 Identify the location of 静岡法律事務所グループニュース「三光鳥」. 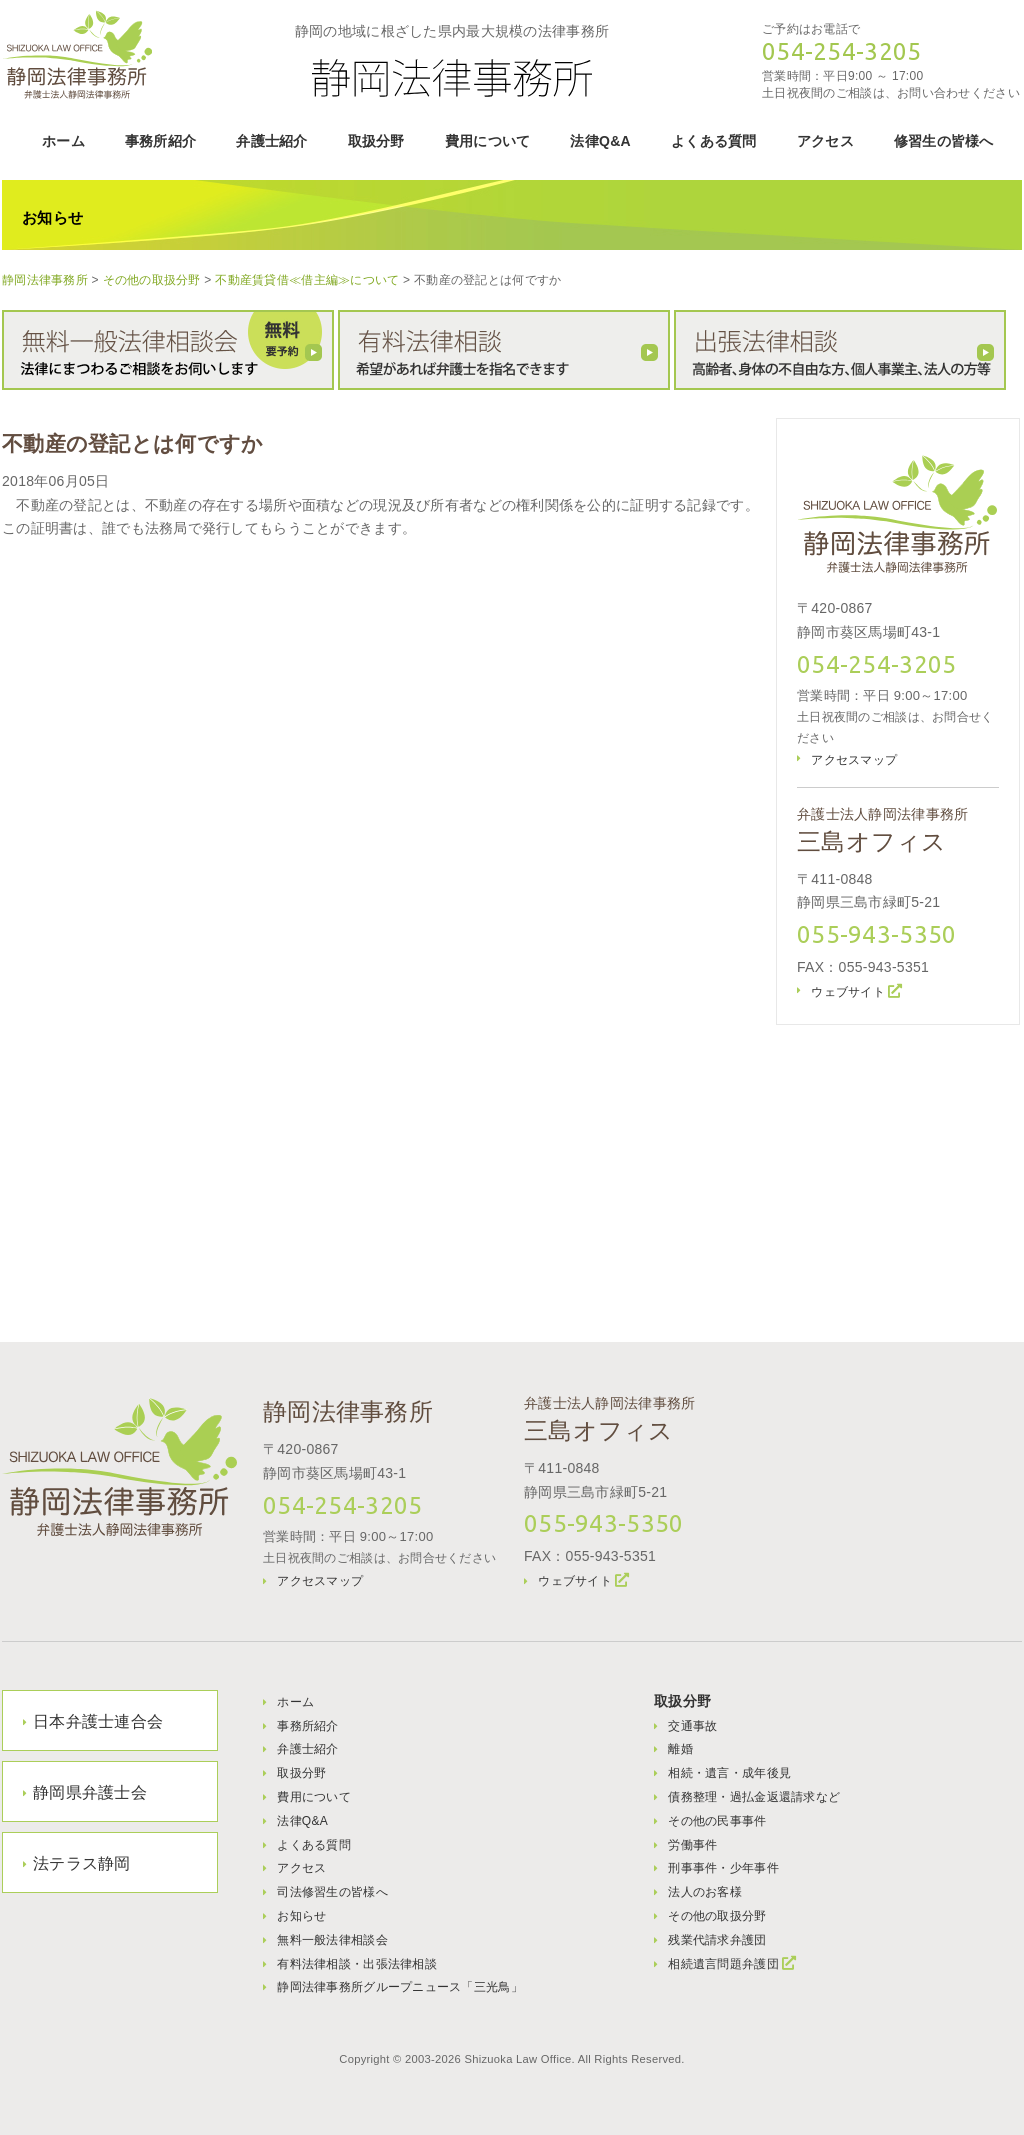
(400, 1987).